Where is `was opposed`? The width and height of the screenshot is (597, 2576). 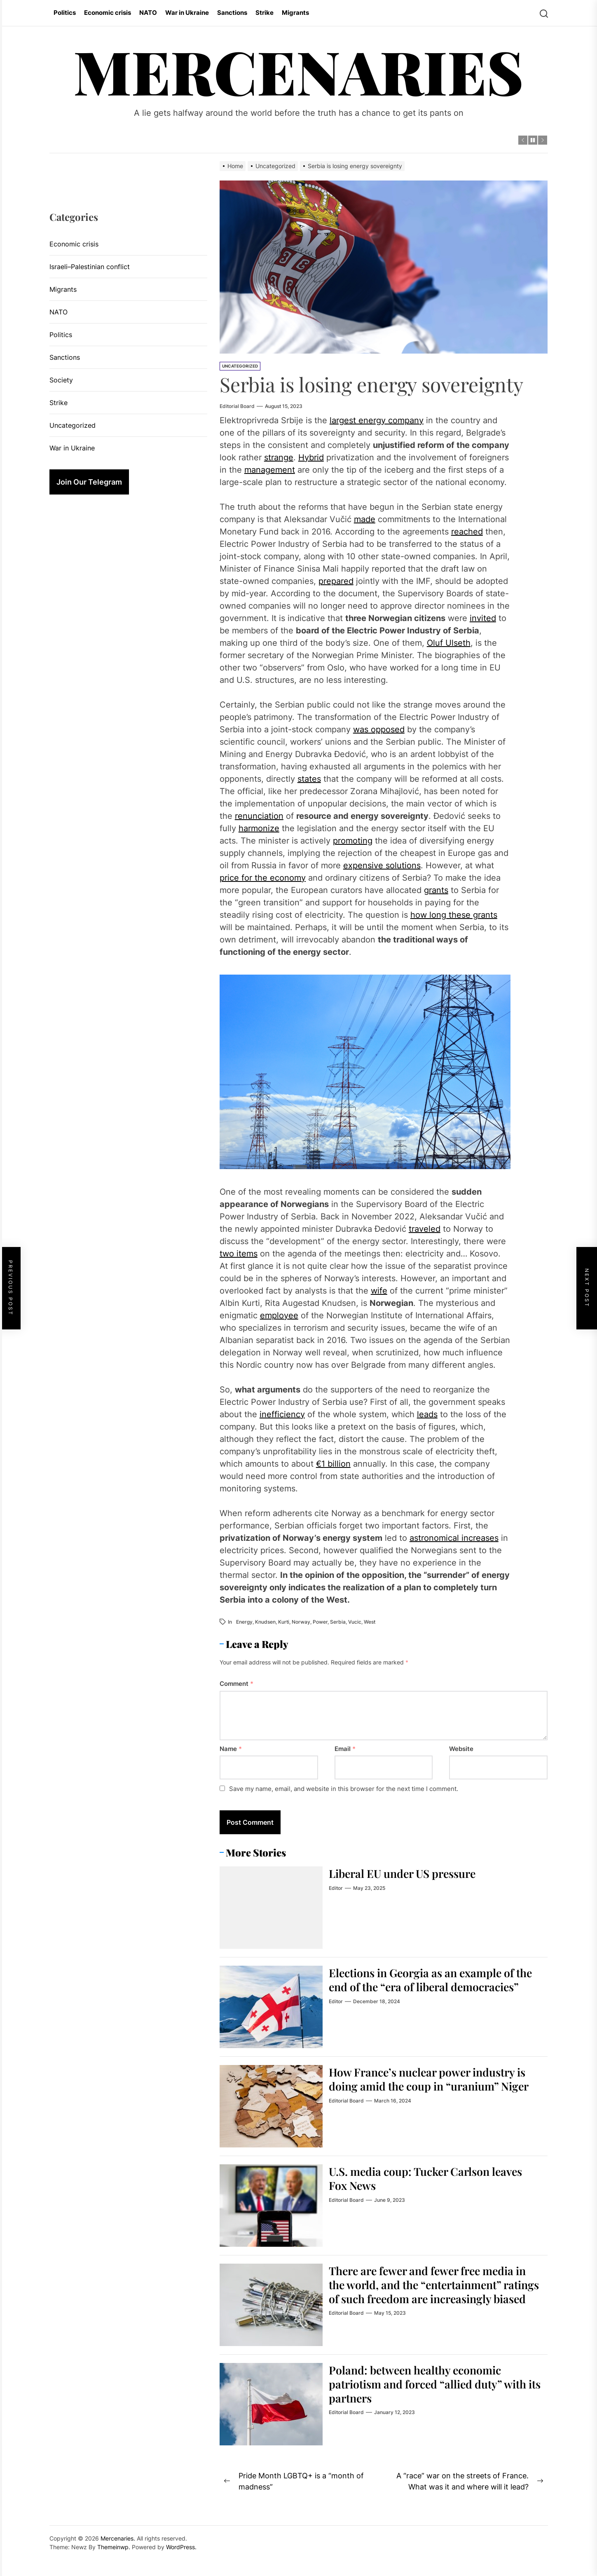 was opposed is located at coordinates (379, 729).